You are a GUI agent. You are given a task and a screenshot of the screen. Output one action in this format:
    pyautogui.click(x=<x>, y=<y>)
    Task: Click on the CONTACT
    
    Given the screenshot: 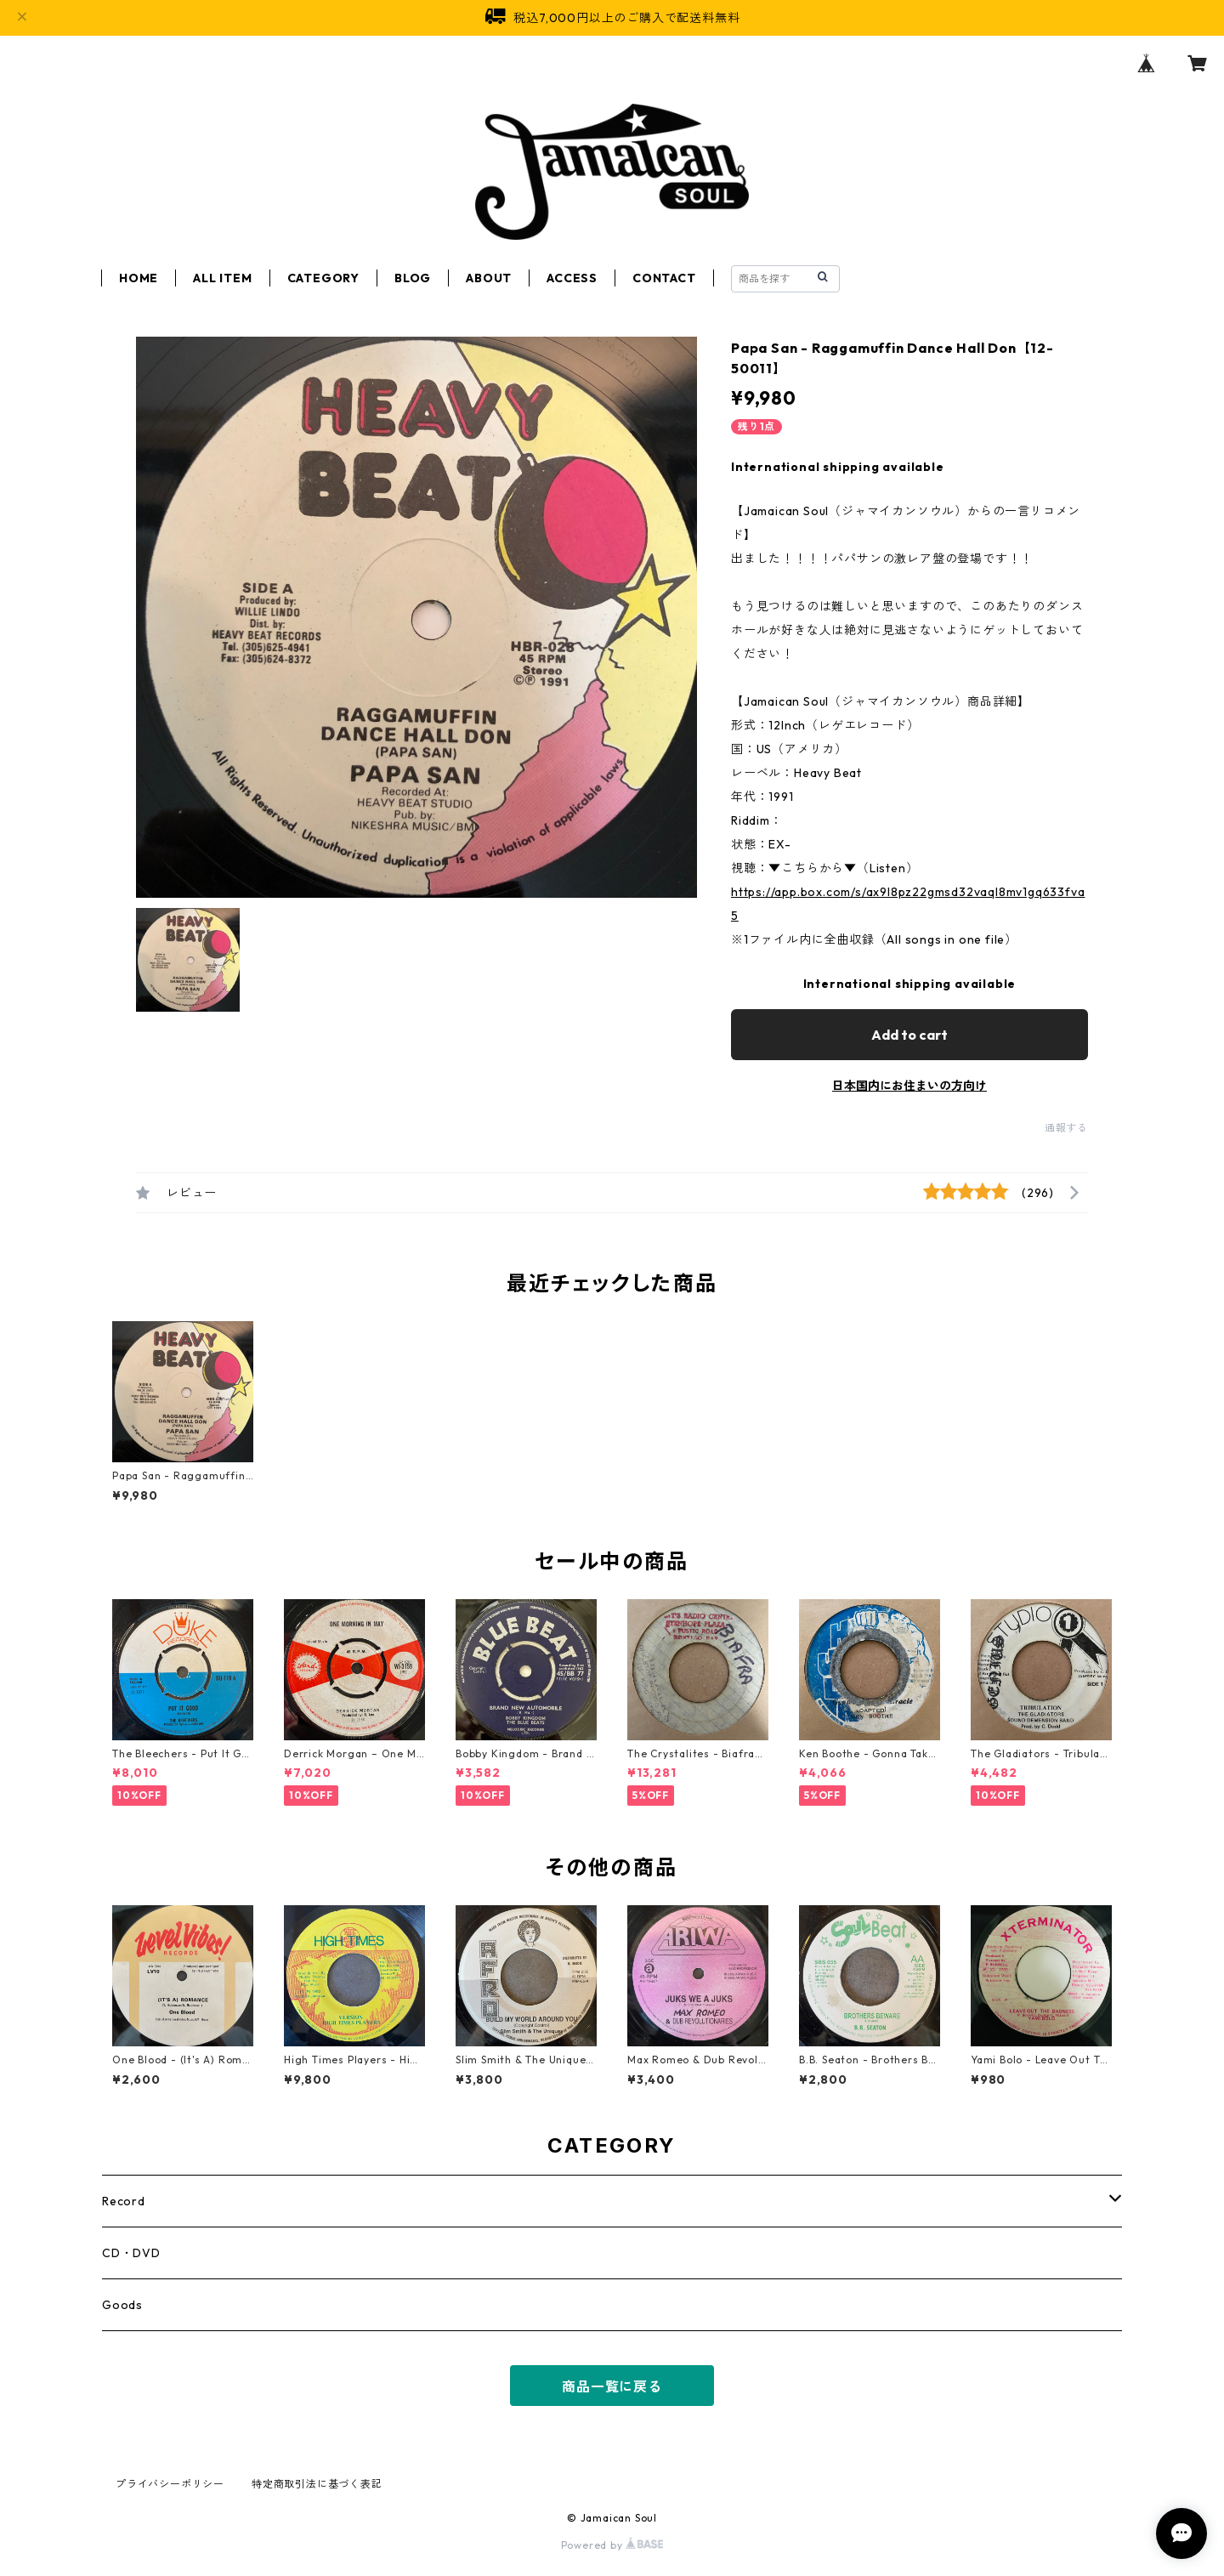 What is the action you would take?
    pyautogui.click(x=664, y=278)
    